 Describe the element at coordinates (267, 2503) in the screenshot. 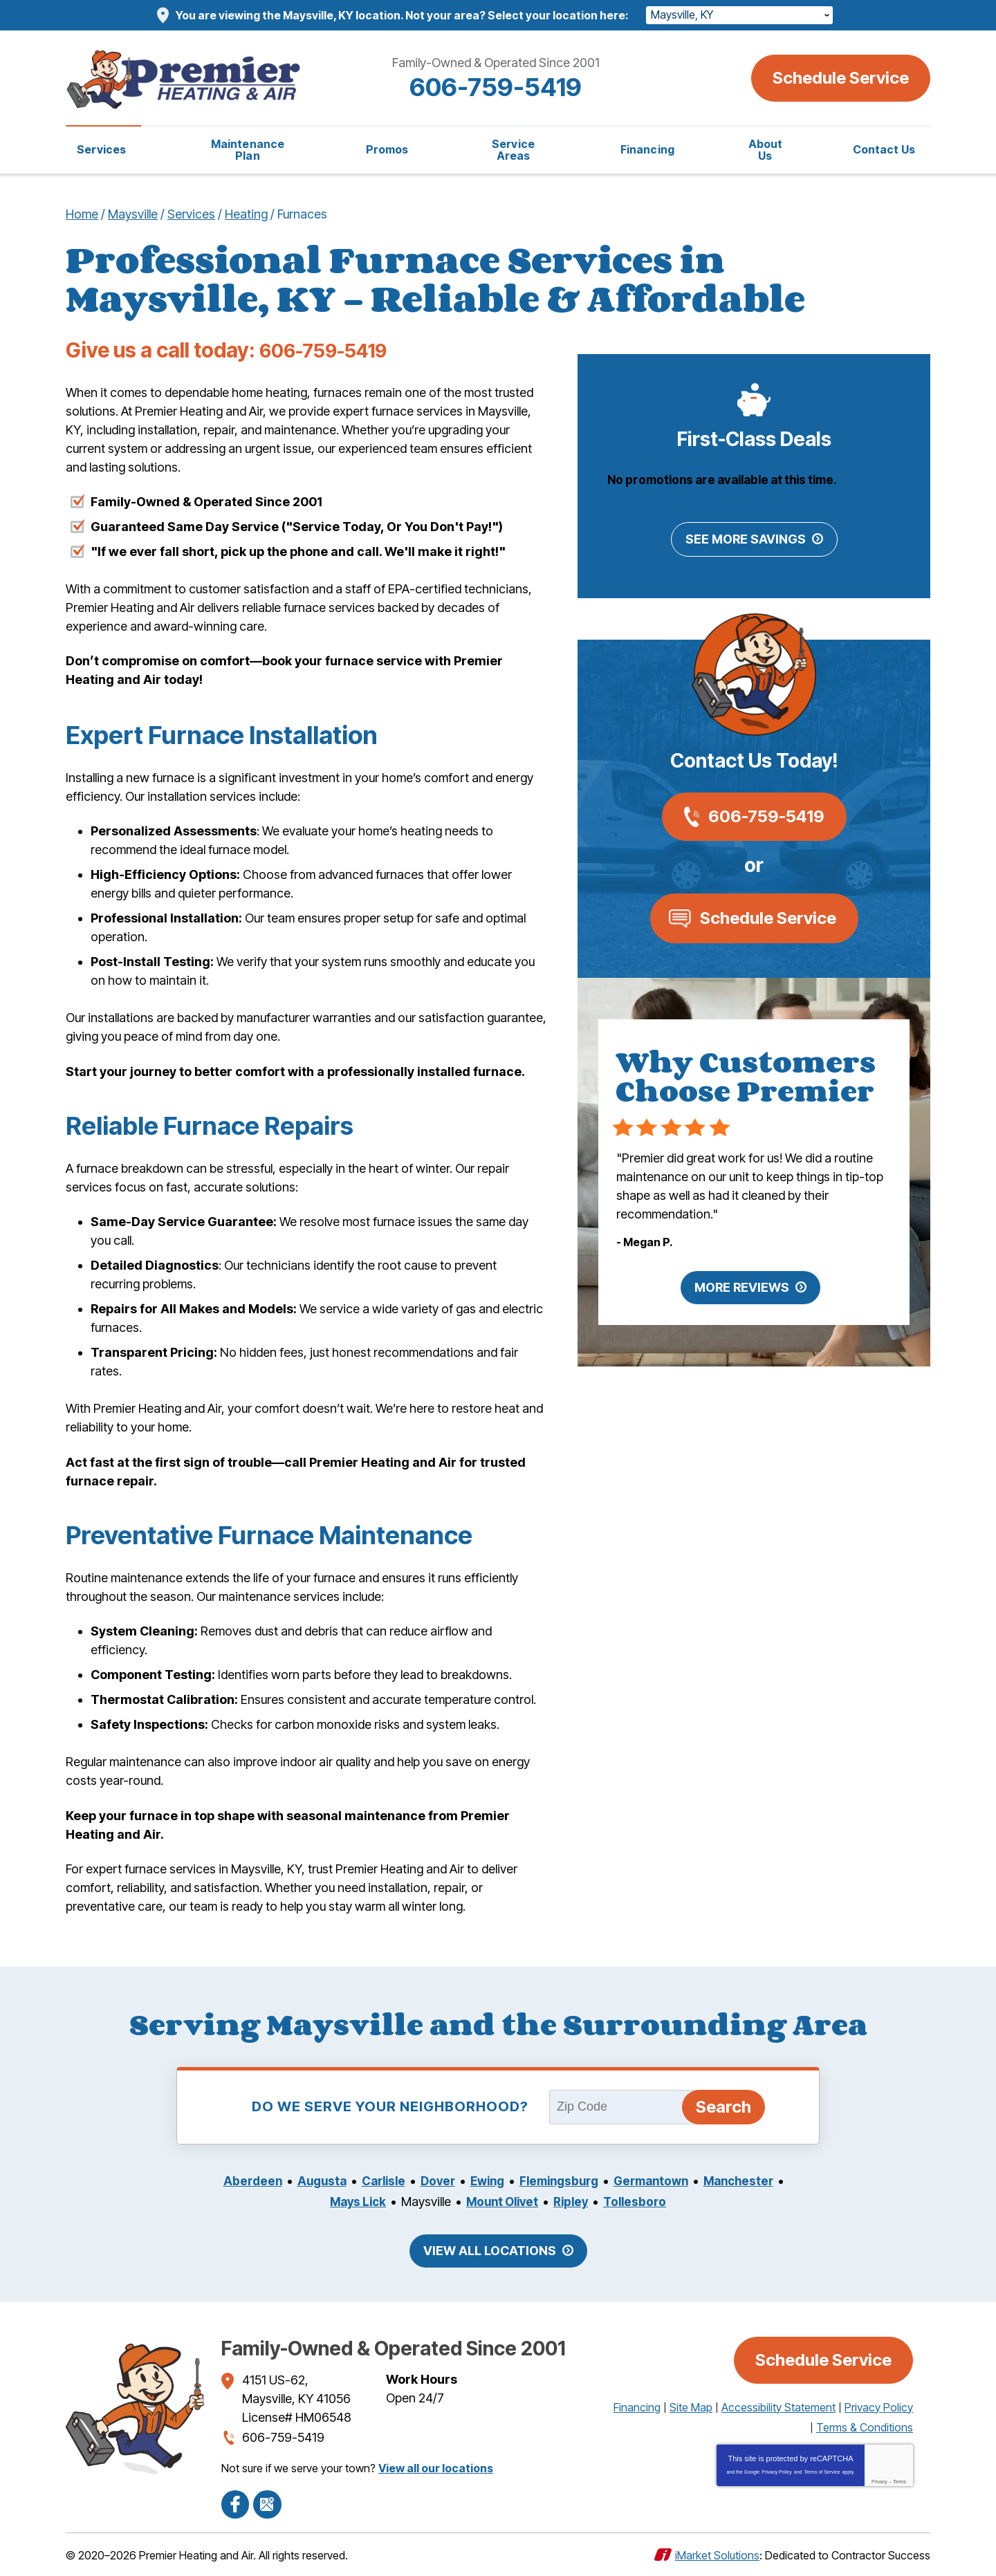

I see `Google Maps` at that location.